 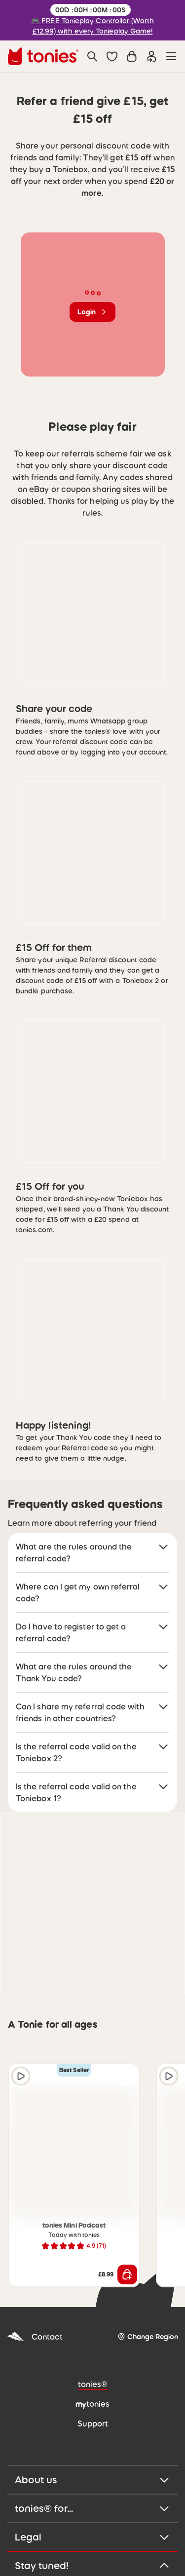 I want to click on [Shopping cart], so click(x=132, y=56).